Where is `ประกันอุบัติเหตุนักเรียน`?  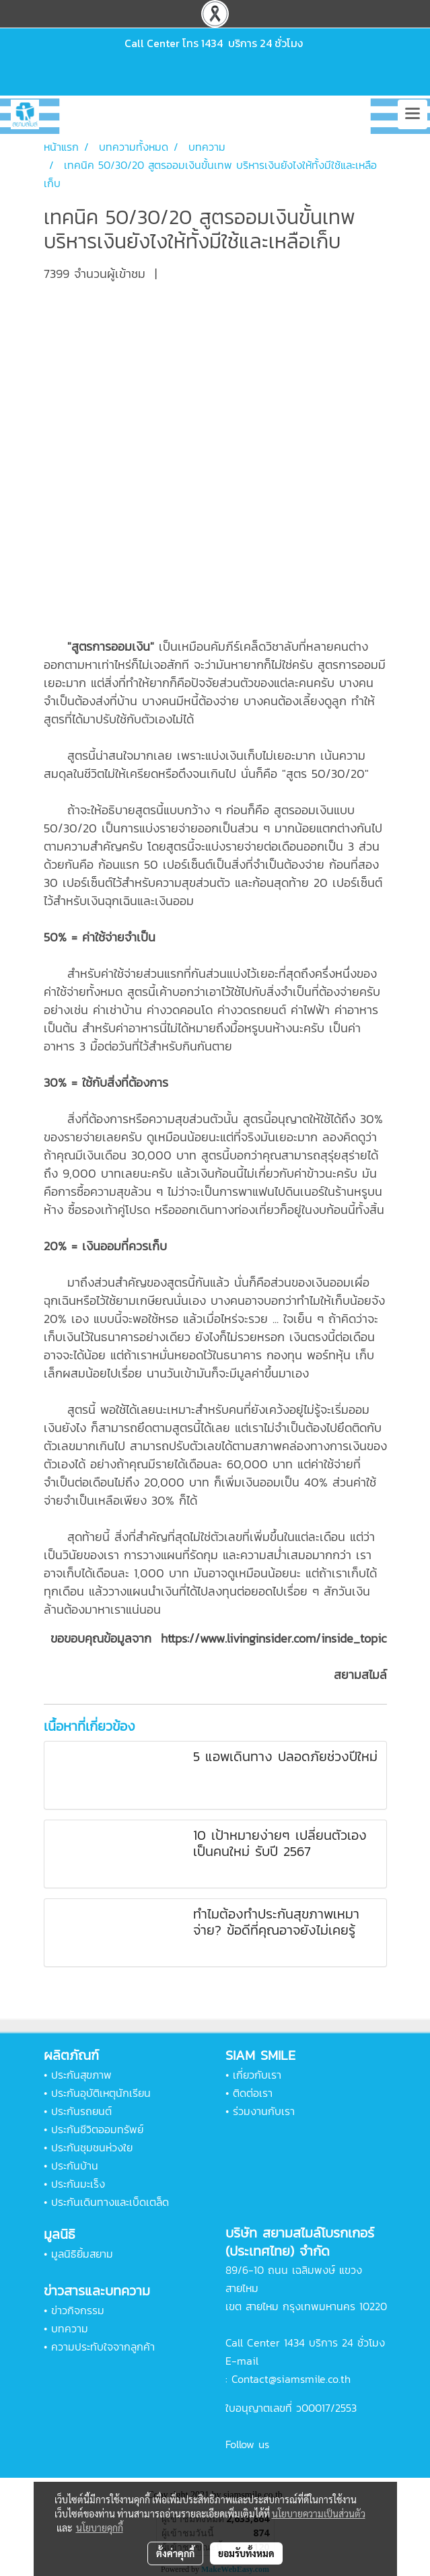
ประกันอุบัติเหตุนักเรียน is located at coordinates (101, 2093).